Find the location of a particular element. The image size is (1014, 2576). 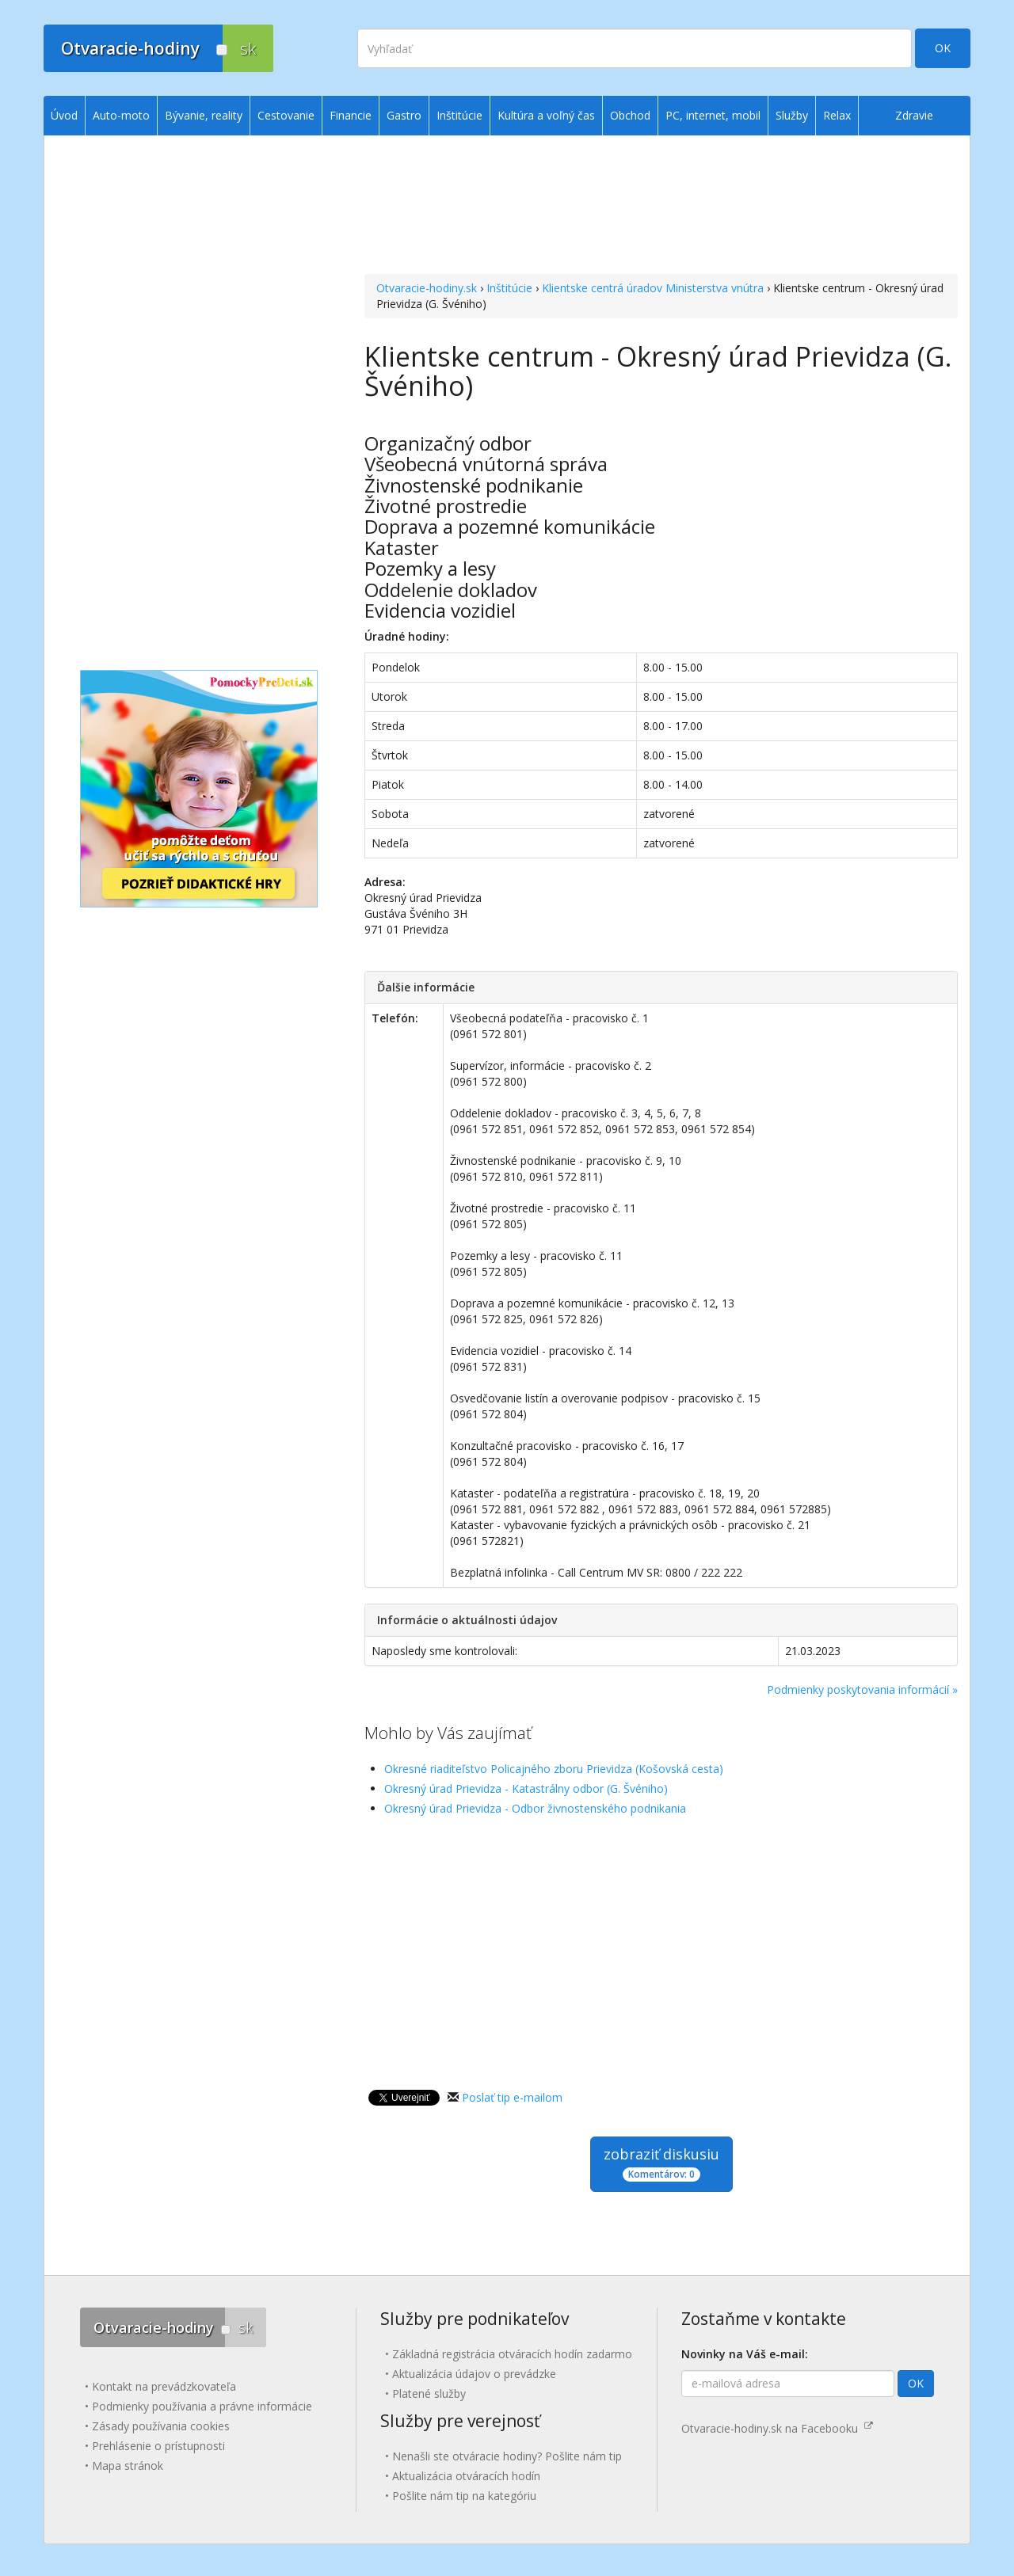

Gastro is located at coordinates (404, 115).